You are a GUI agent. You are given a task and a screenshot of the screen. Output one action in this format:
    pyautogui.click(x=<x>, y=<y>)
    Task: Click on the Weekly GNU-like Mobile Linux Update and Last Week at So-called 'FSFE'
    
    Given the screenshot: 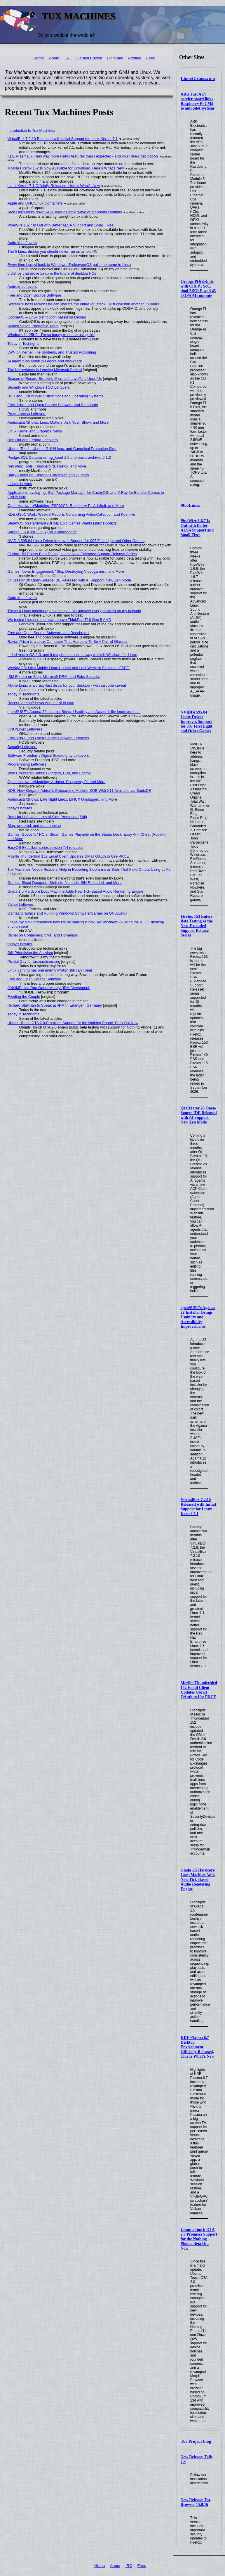 What is the action you would take?
    pyautogui.click(x=69, y=668)
    